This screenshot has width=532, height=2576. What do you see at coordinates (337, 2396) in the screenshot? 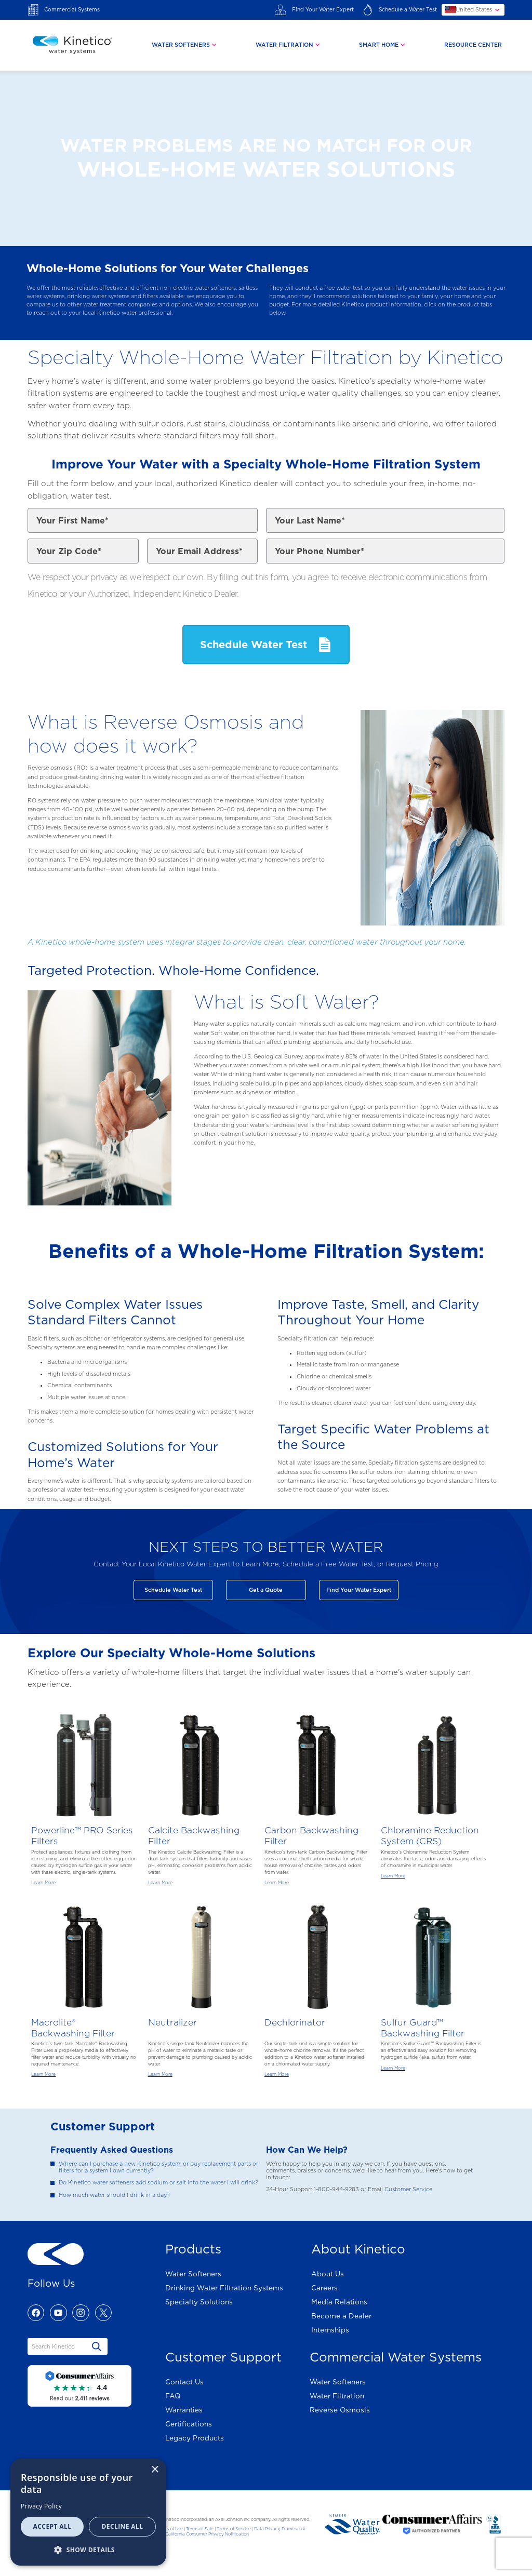
I see `Water Filtration` at bounding box center [337, 2396].